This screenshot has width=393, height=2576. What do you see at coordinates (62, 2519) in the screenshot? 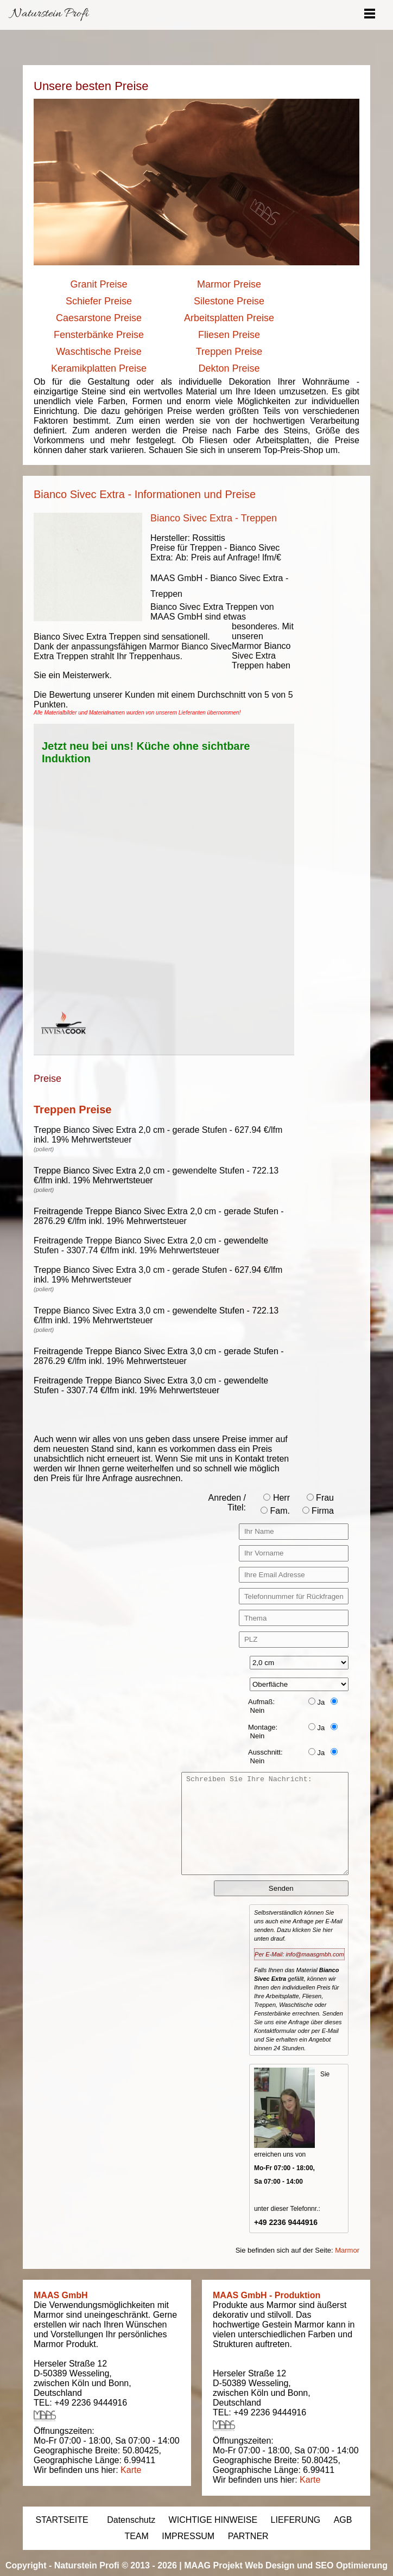
I see `STARTSEITE` at bounding box center [62, 2519].